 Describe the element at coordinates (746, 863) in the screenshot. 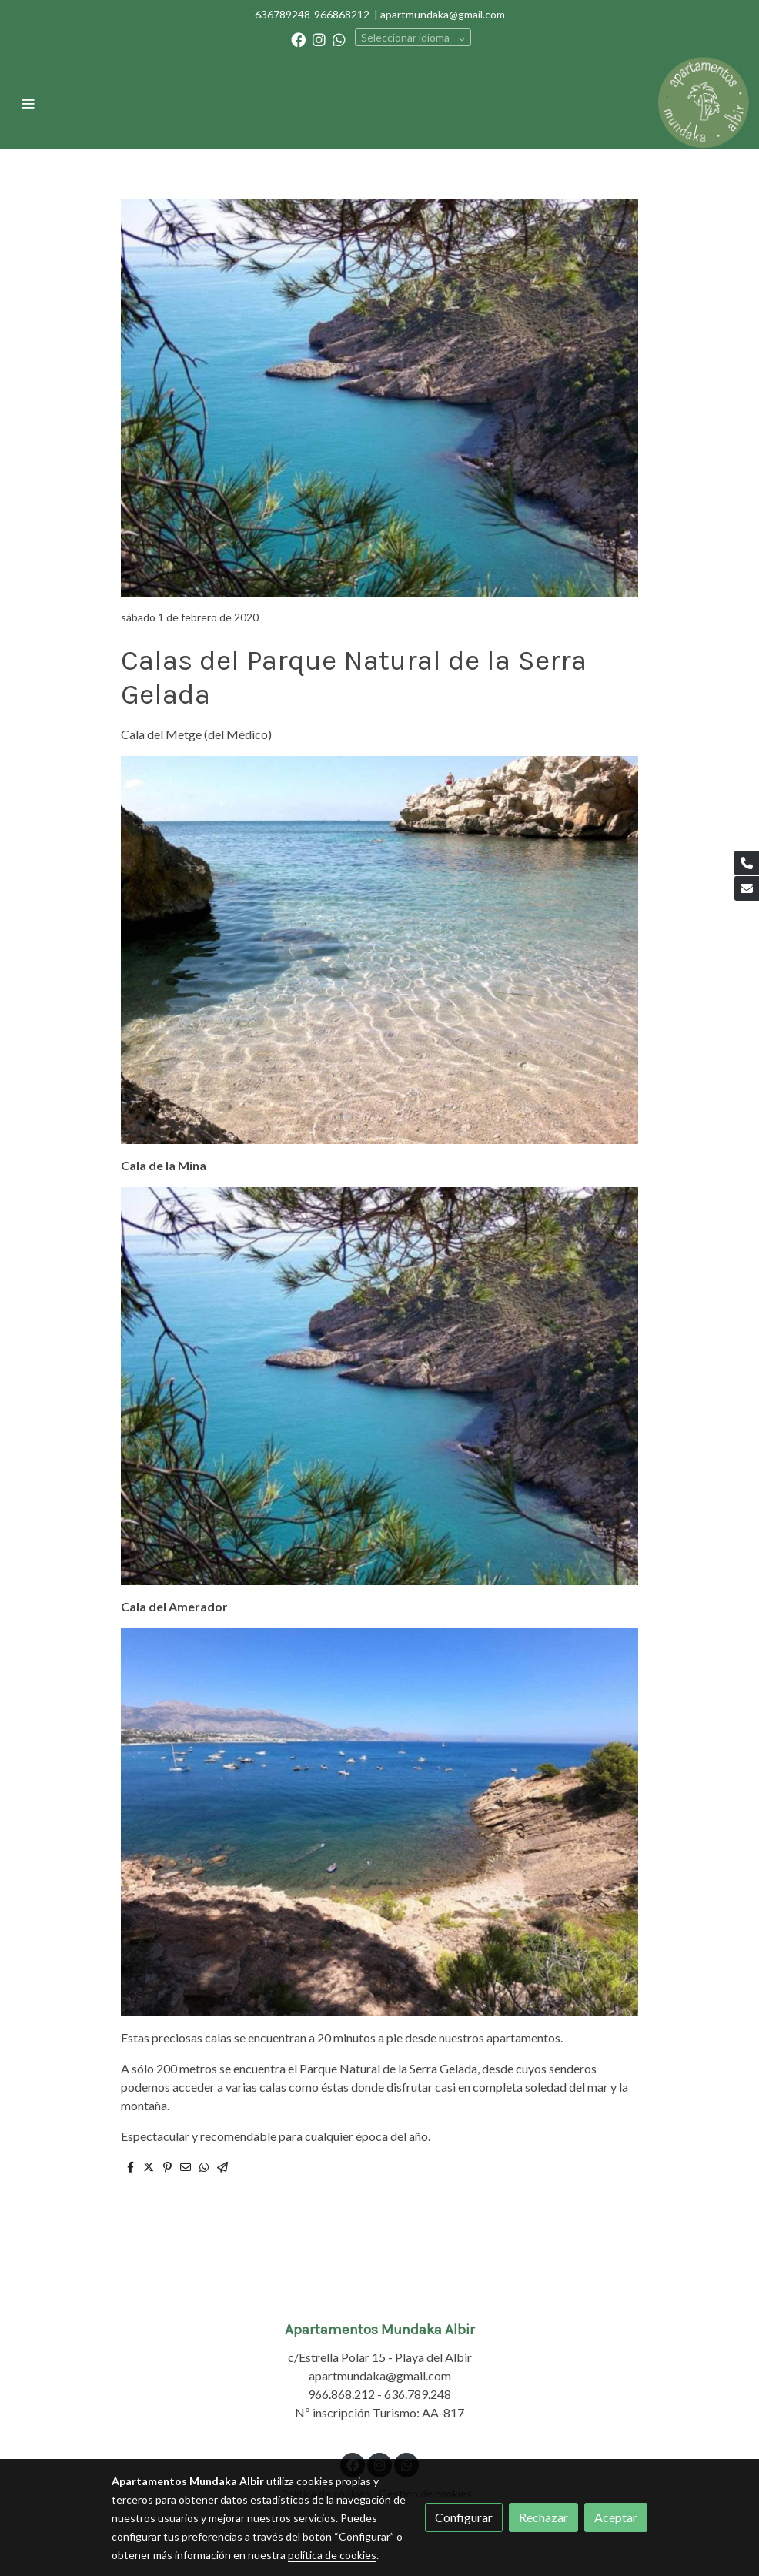

I see `[link phone]` at that location.